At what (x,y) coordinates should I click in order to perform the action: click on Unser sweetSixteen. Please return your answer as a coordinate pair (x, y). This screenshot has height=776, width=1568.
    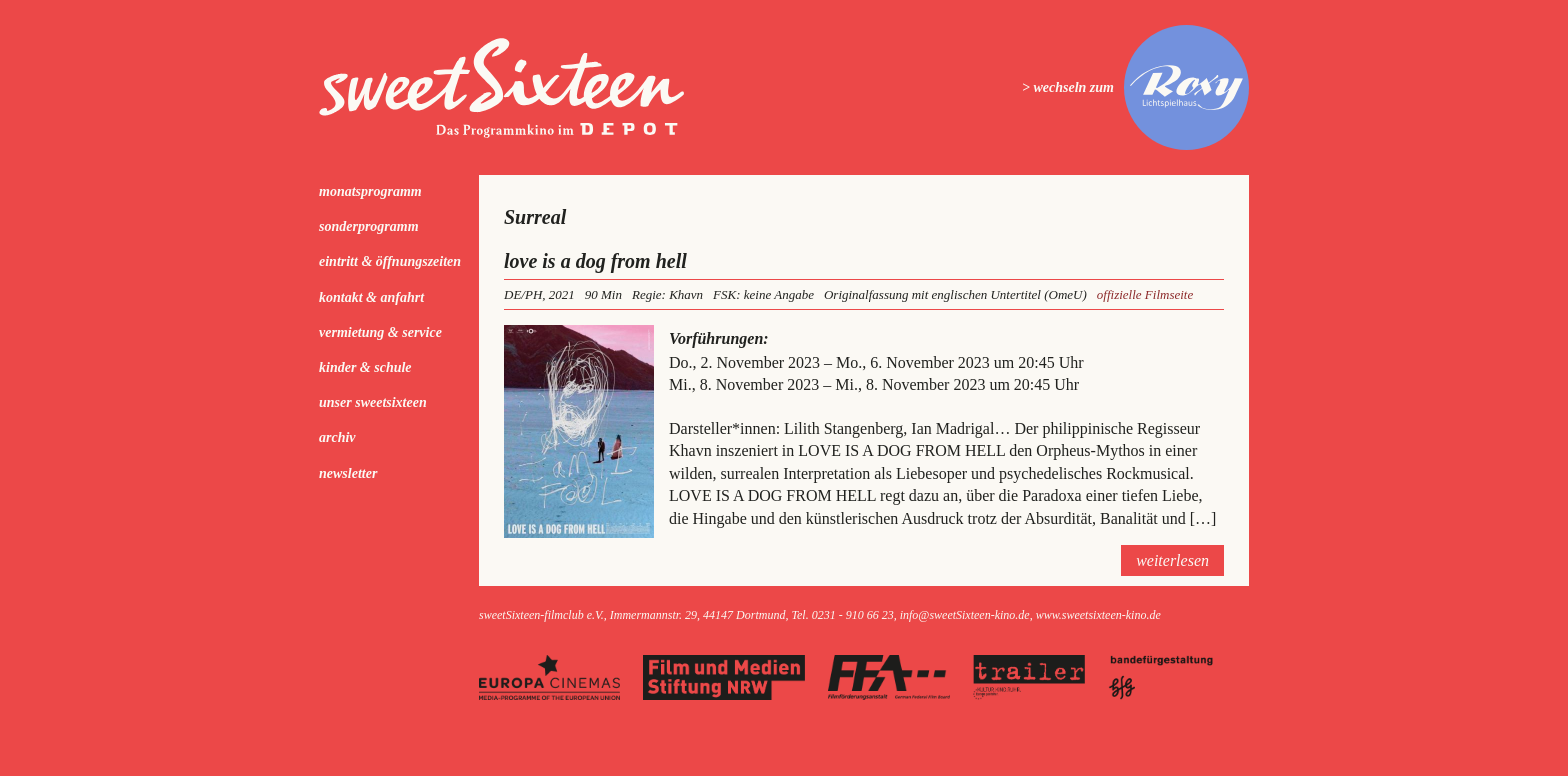
    Looking at the image, I should click on (373, 402).